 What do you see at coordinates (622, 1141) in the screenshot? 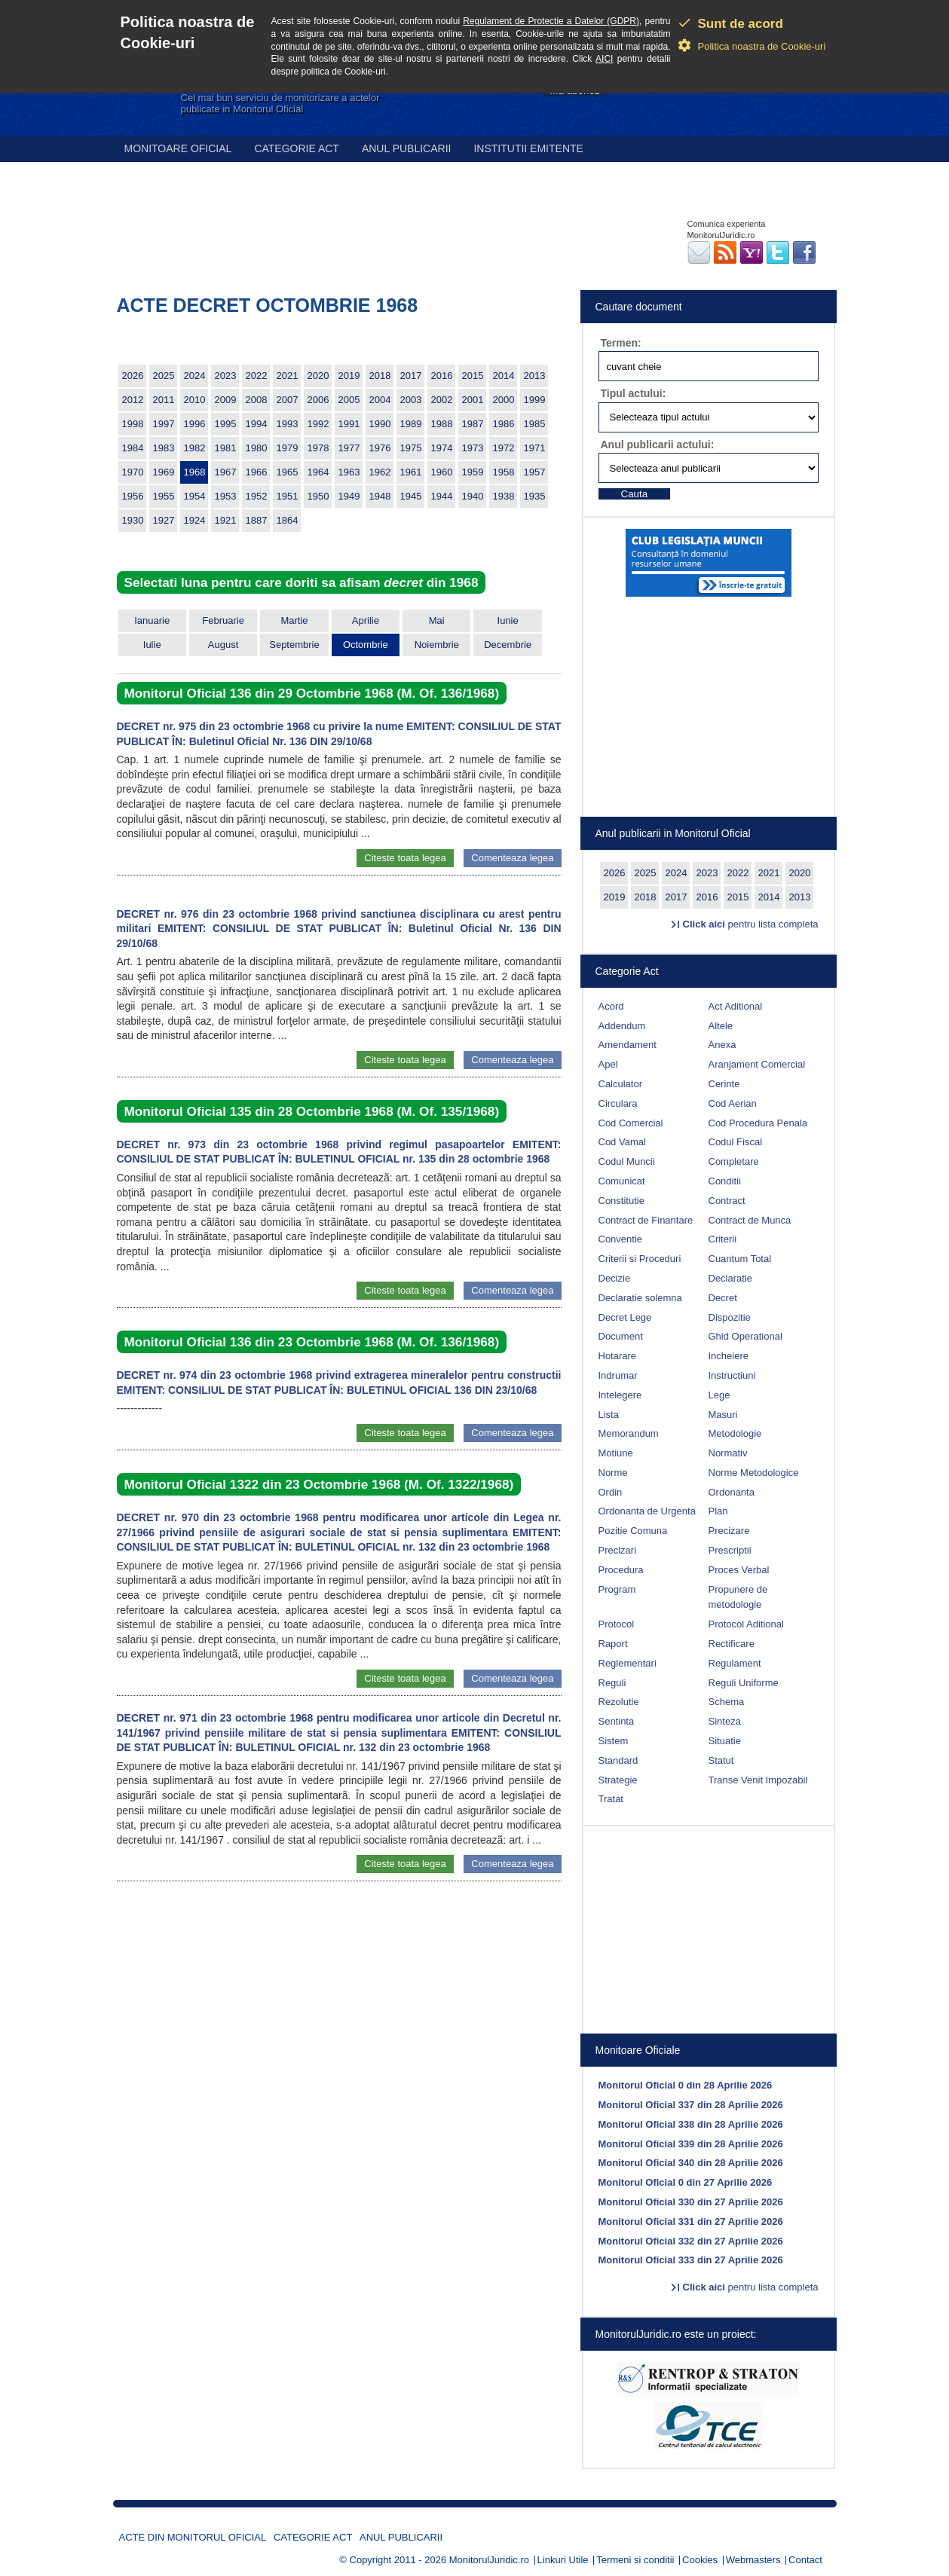
I see `Cod Vamal` at bounding box center [622, 1141].